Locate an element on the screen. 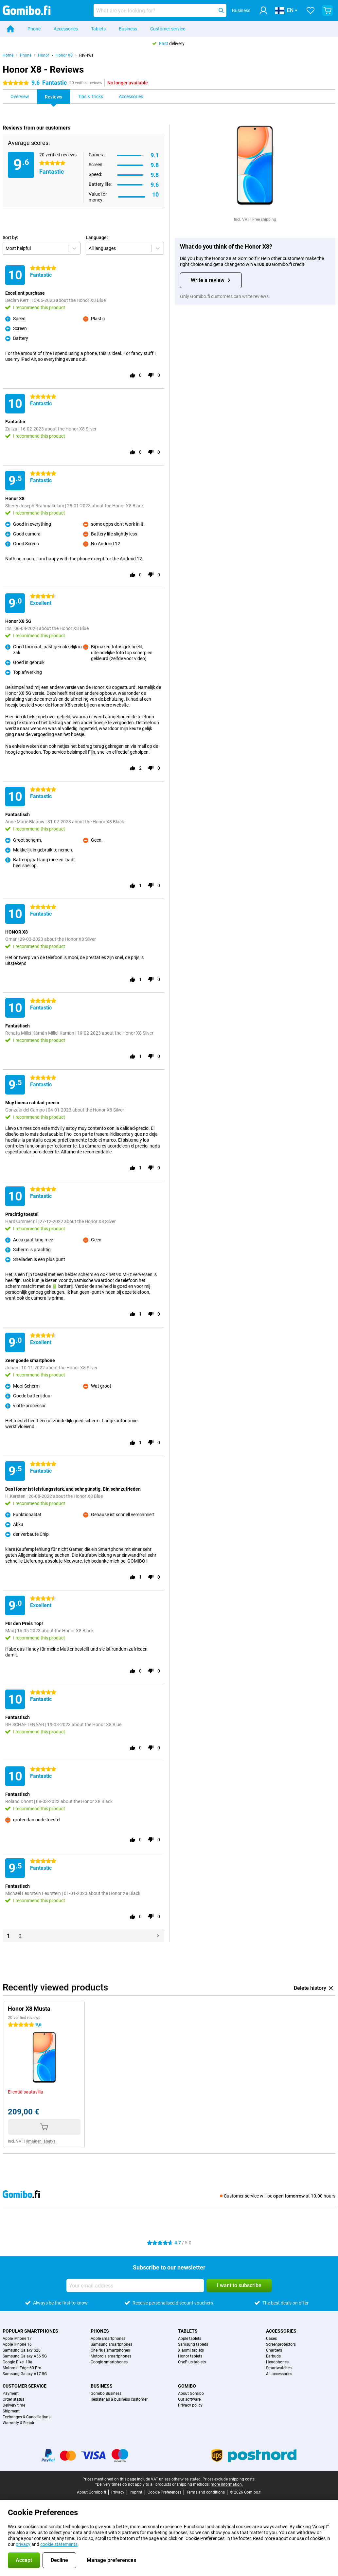 The image size is (338, 2576). Honor X8 is located at coordinates (64, 55).